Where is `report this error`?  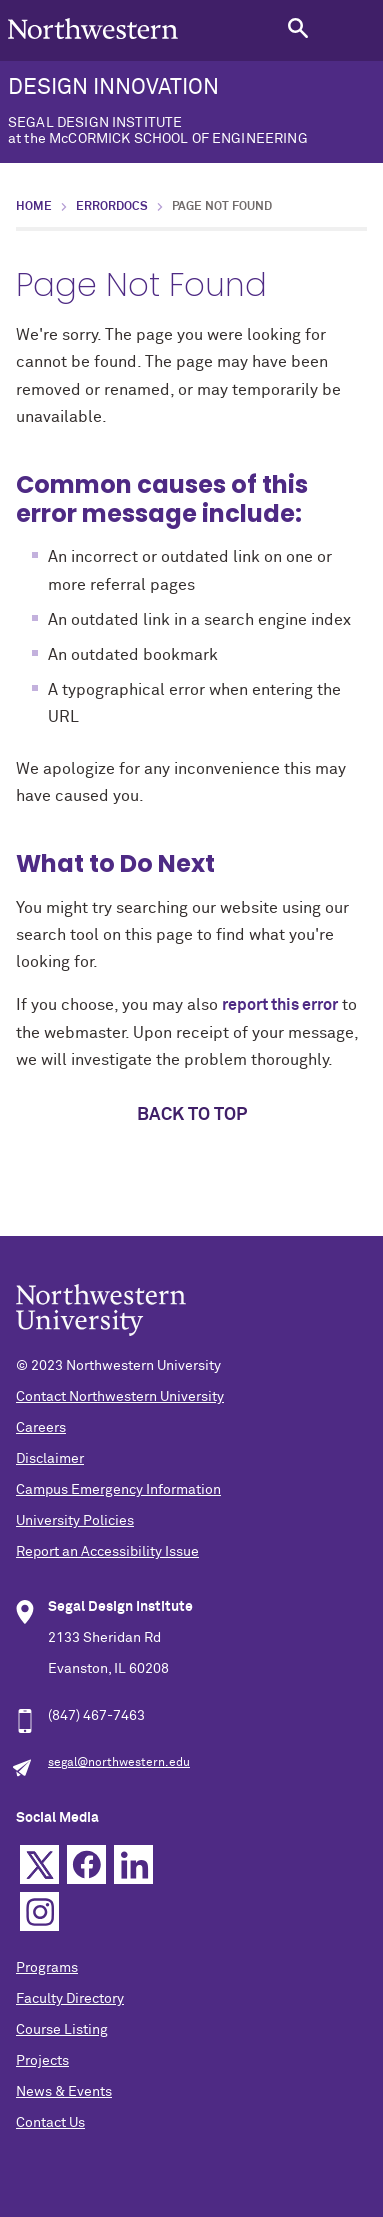
report this error is located at coordinates (280, 1005).